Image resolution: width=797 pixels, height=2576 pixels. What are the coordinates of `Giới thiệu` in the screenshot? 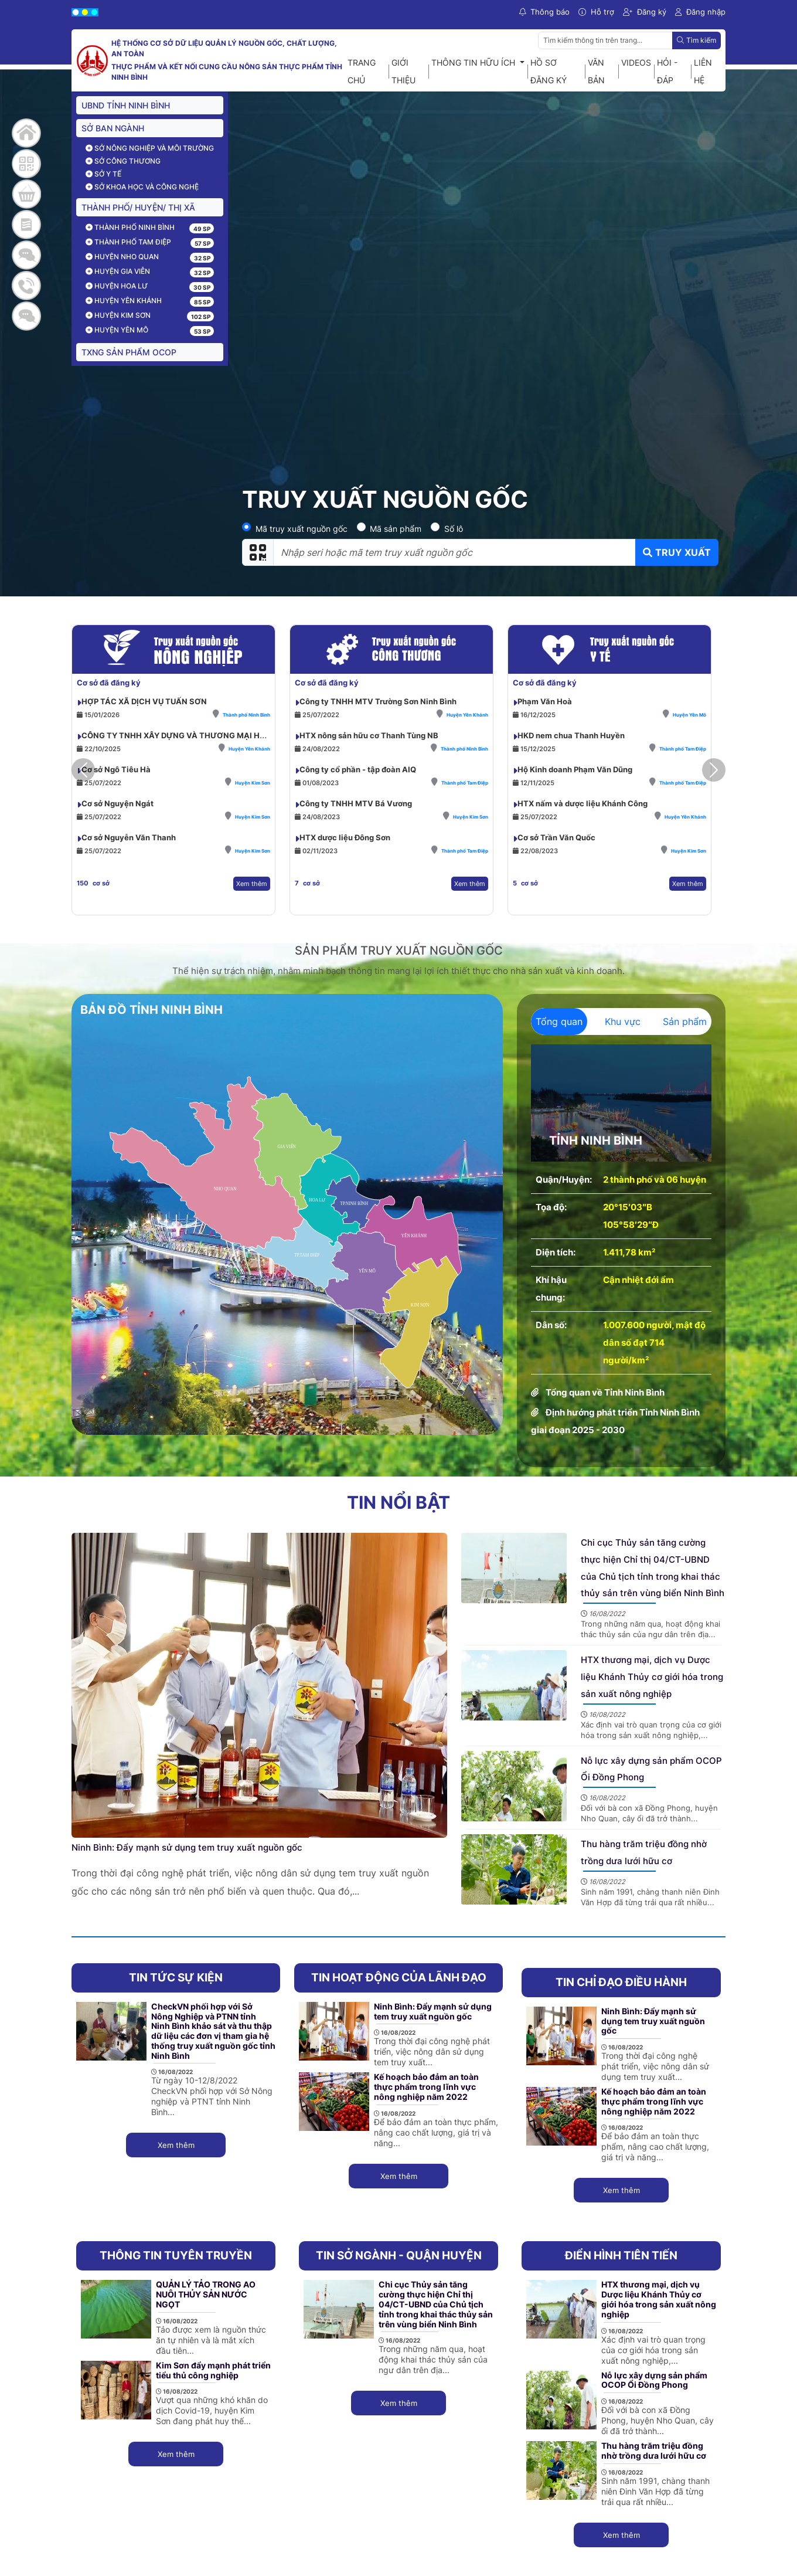 It's located at (403, 71).